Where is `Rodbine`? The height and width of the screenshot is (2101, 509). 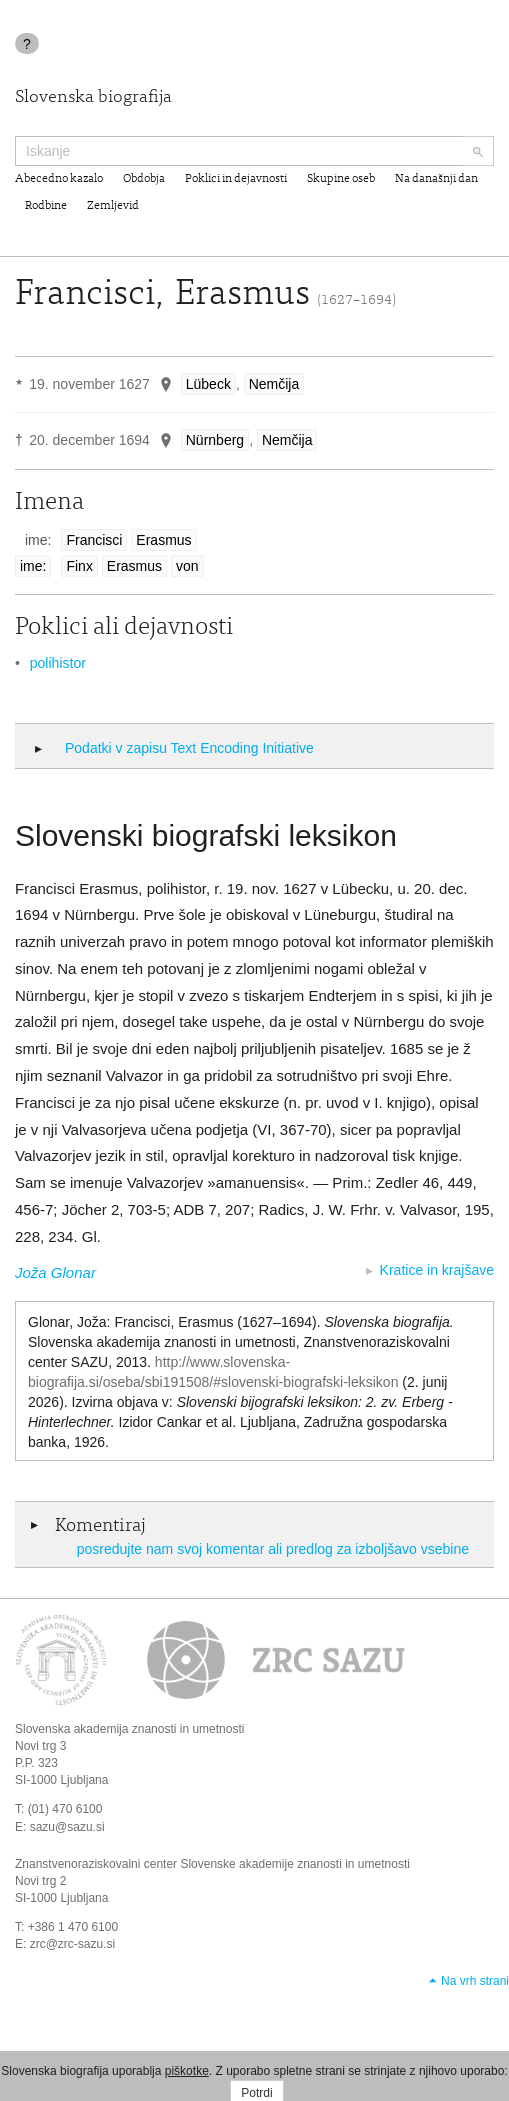 Rodbine is located at coordinates (46, 206).